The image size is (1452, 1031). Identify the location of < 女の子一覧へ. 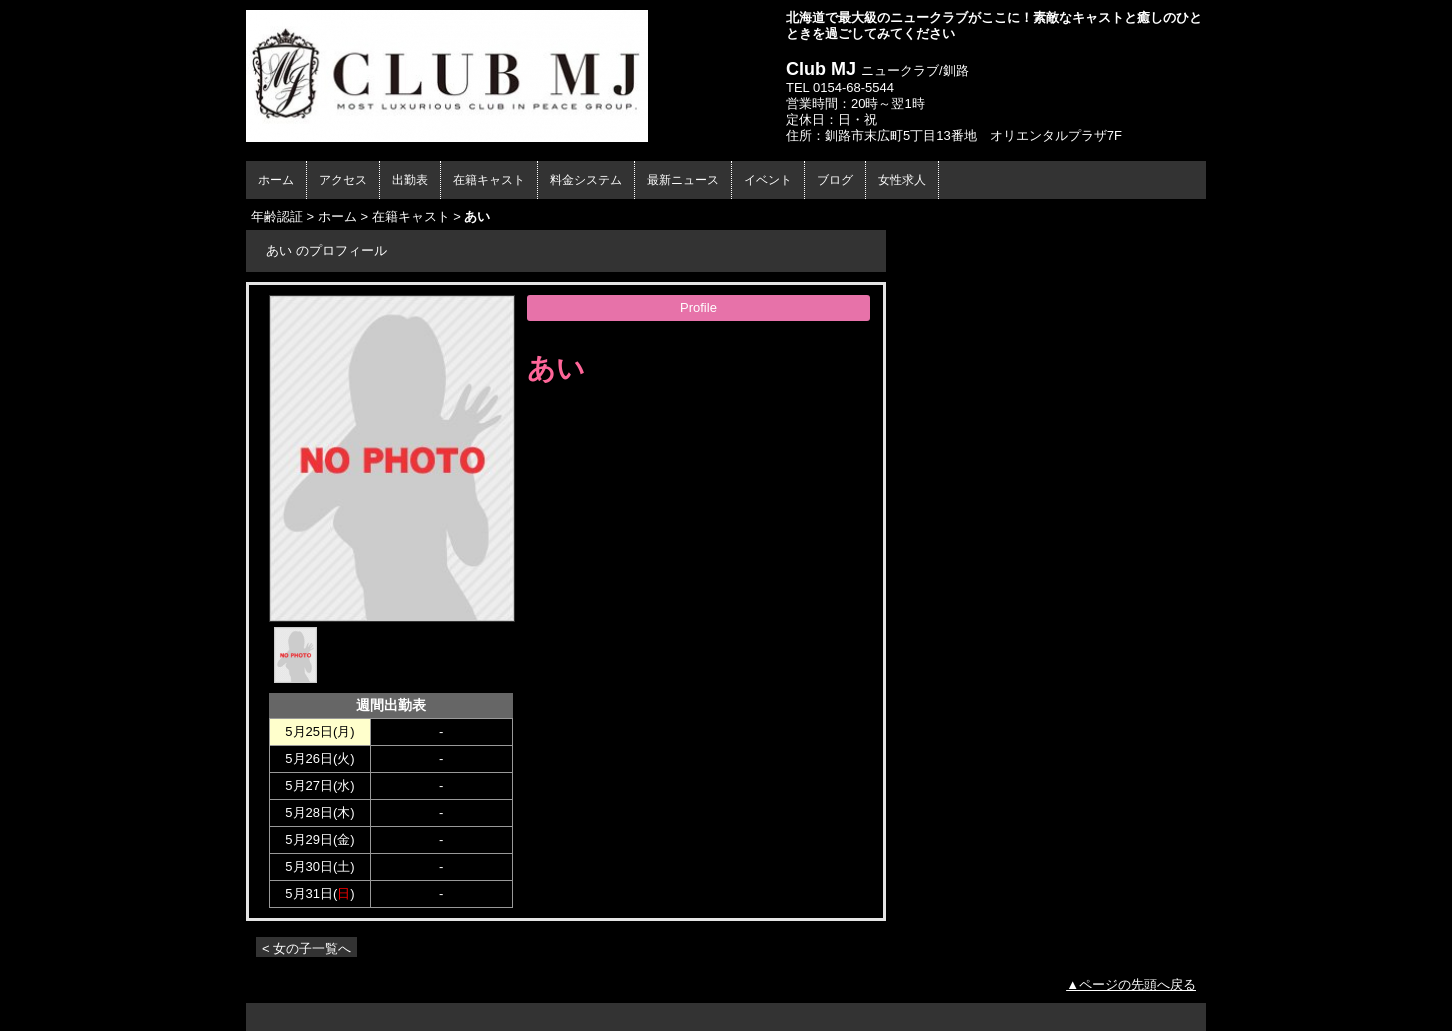
(306, 948).